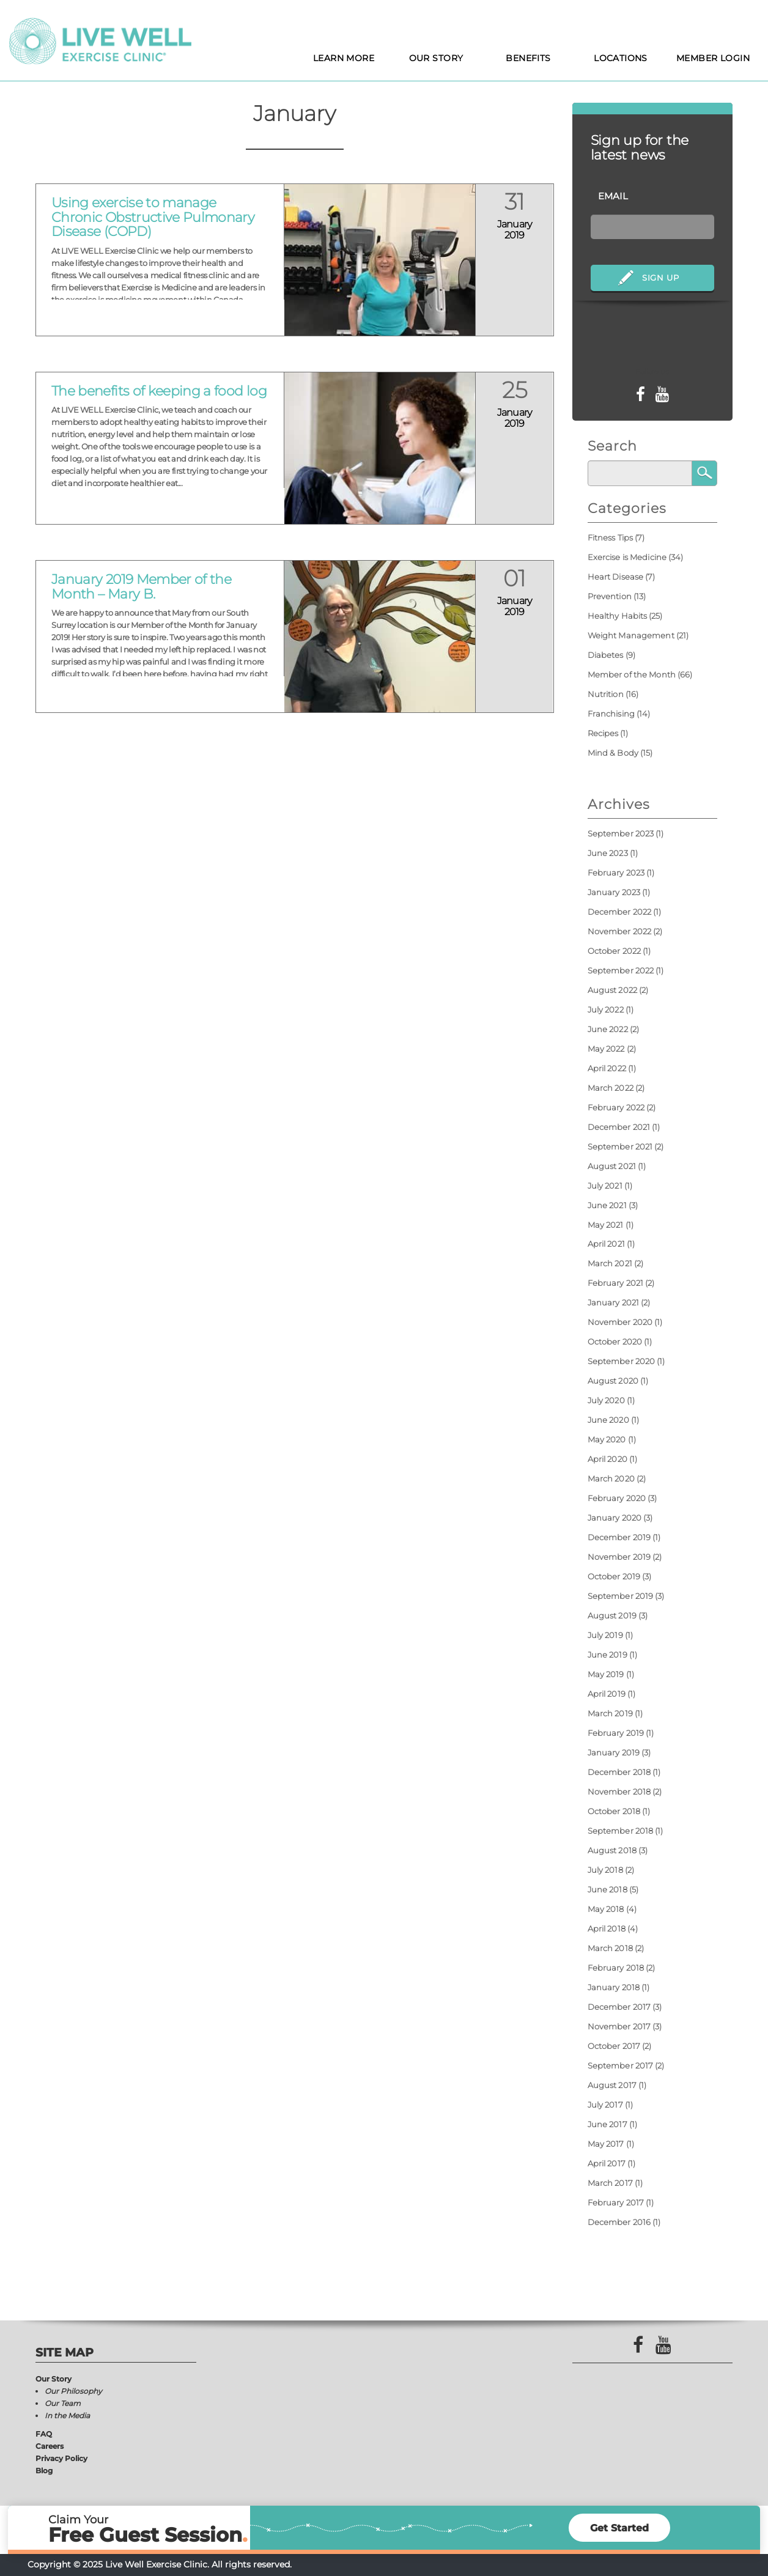 The width and height of the screenshot is (768, 2576). I want to click on Franchising, so click(611, 713).